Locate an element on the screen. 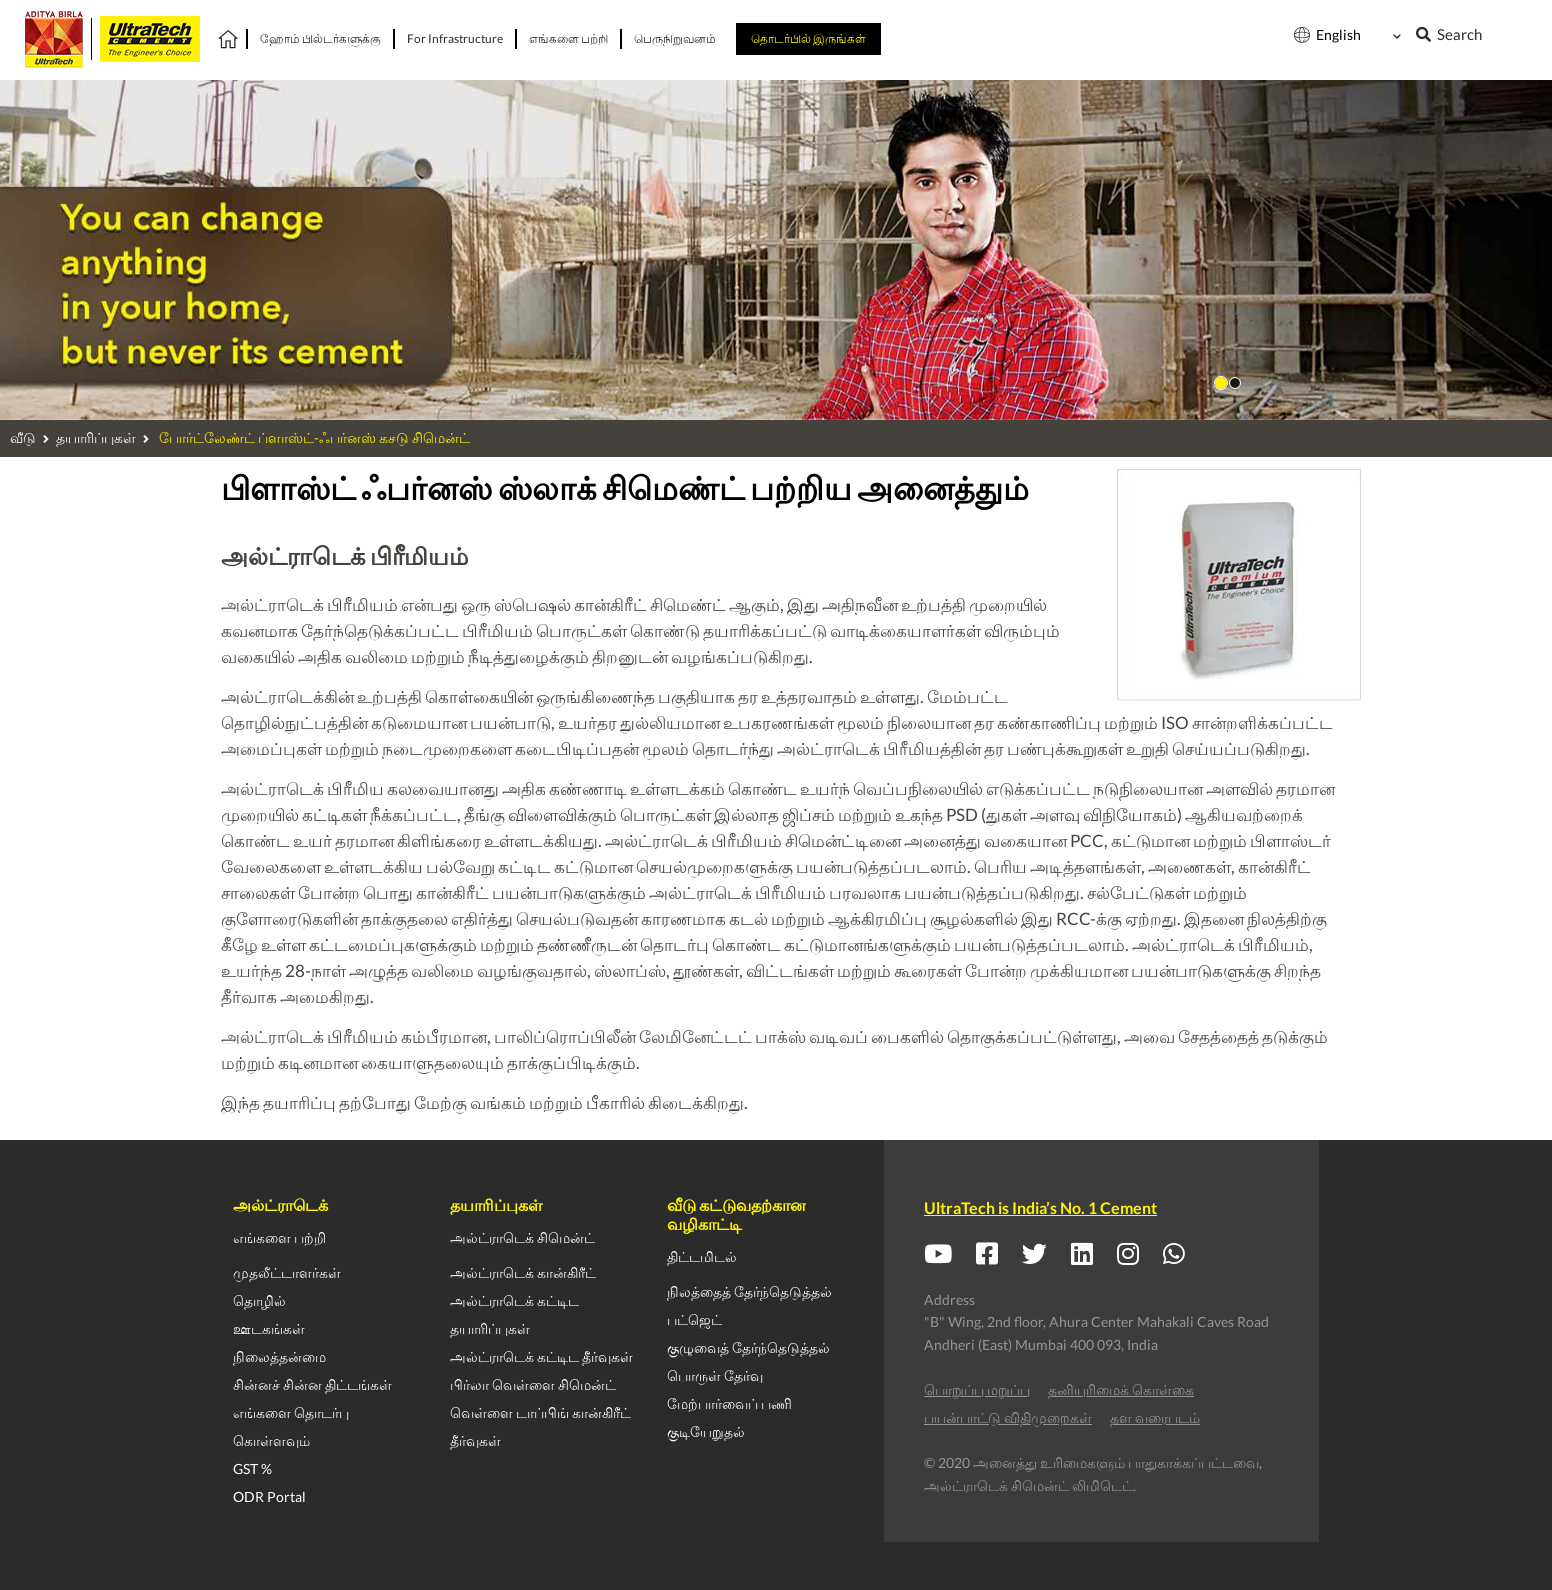  அல்ட்ராடெக் கான்கிரீட் is located at coordinates (523, 1272).